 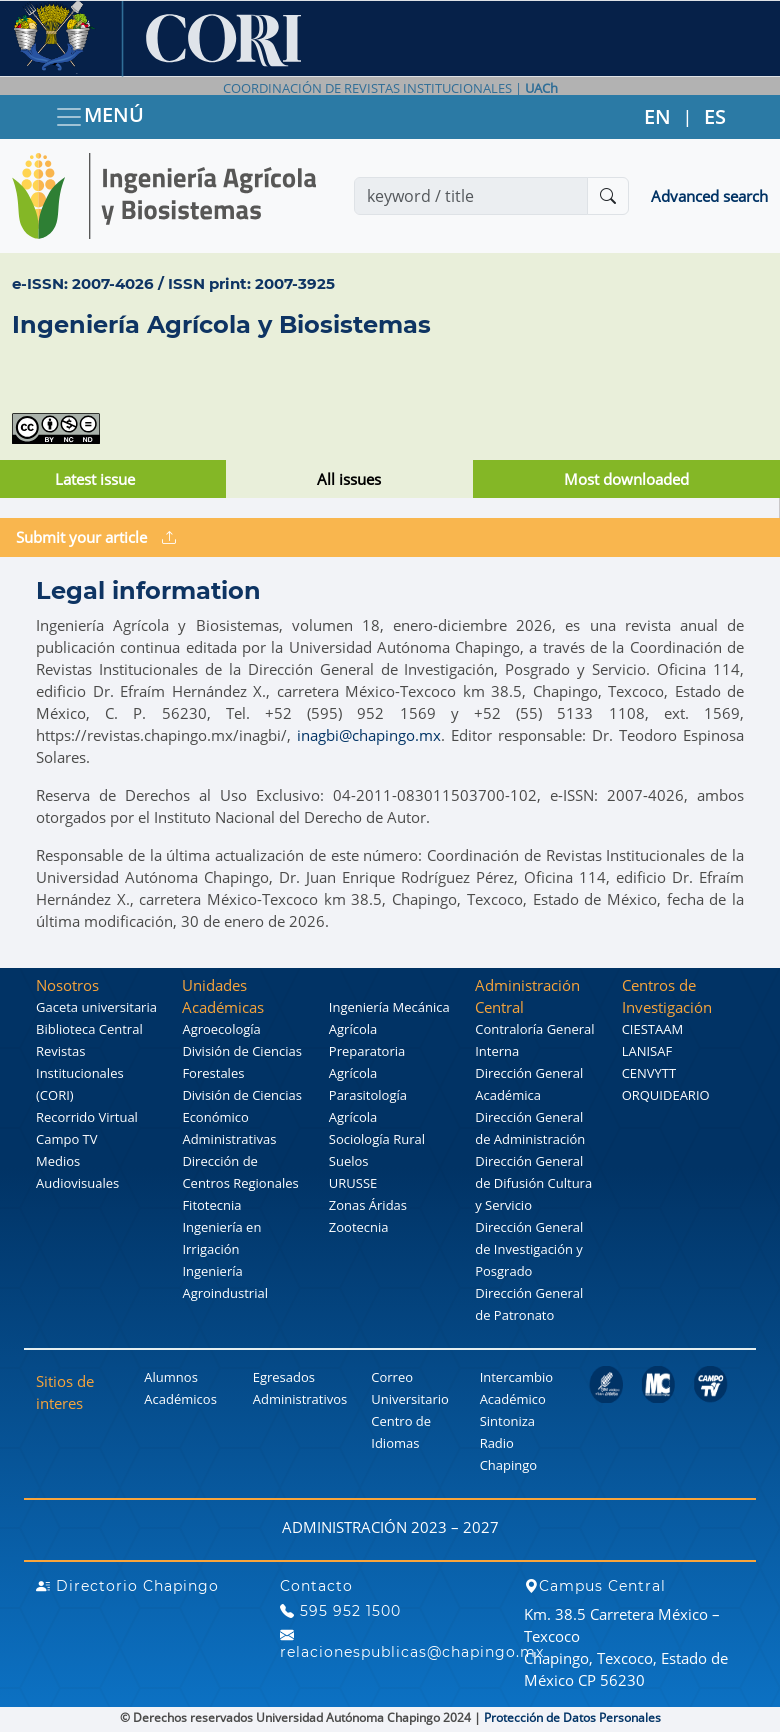 What do you see at coordinates (709, 196) in the screenshot?
I see `Advanced search` at bounding box center [709, 196].